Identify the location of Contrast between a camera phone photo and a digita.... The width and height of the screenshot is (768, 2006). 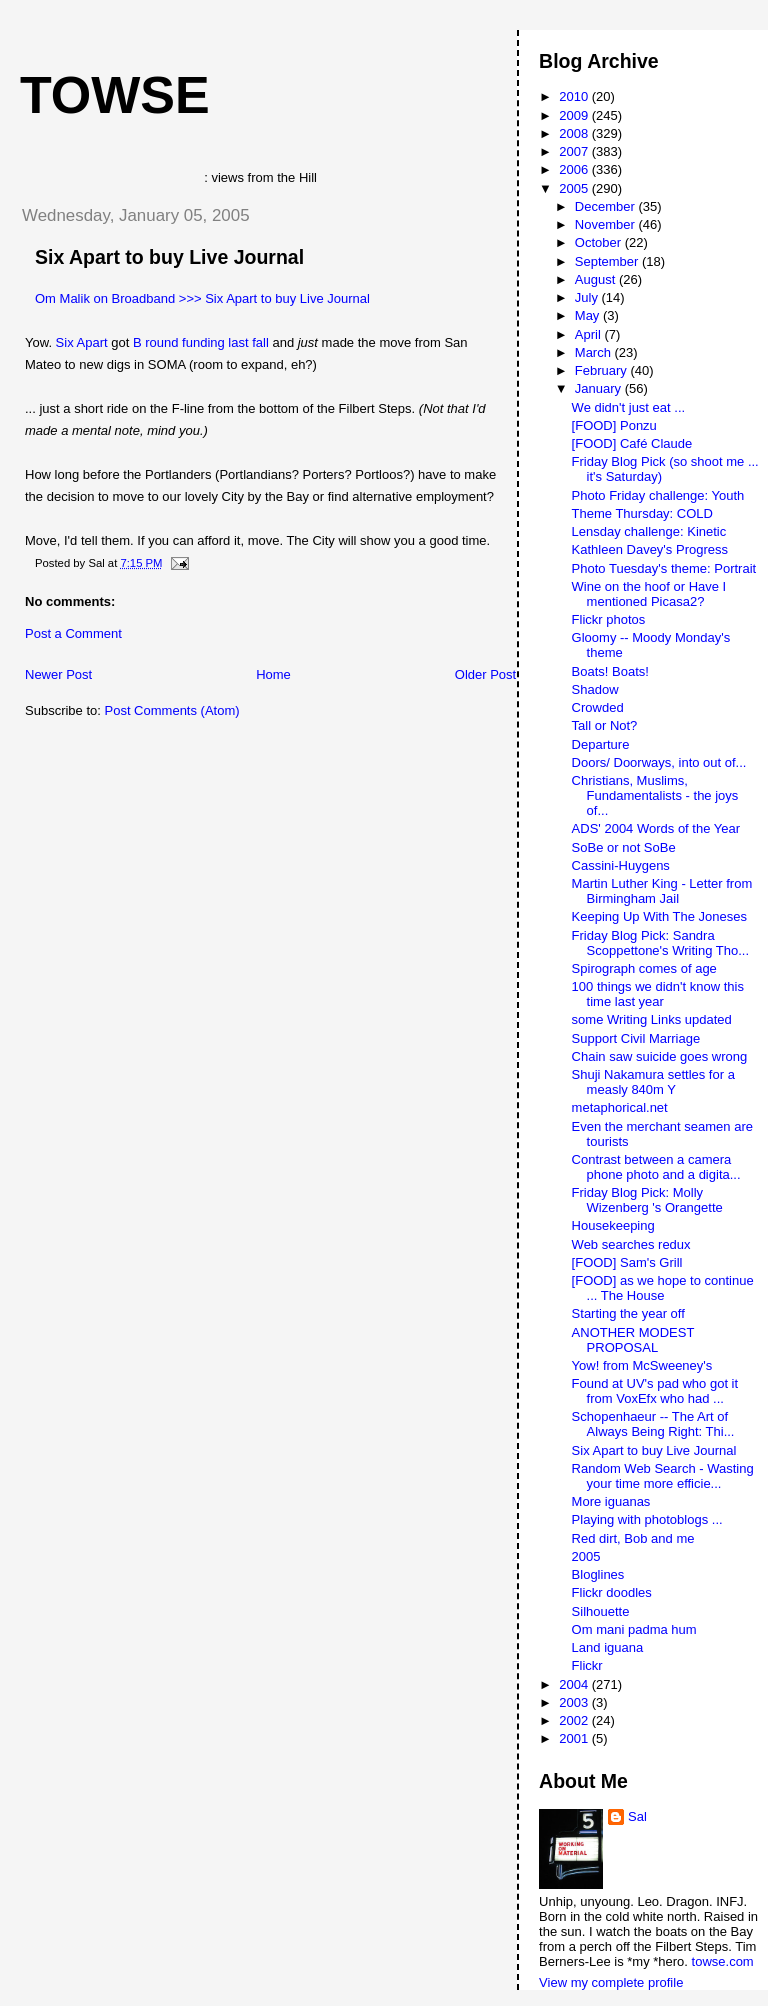
(656, 1167).